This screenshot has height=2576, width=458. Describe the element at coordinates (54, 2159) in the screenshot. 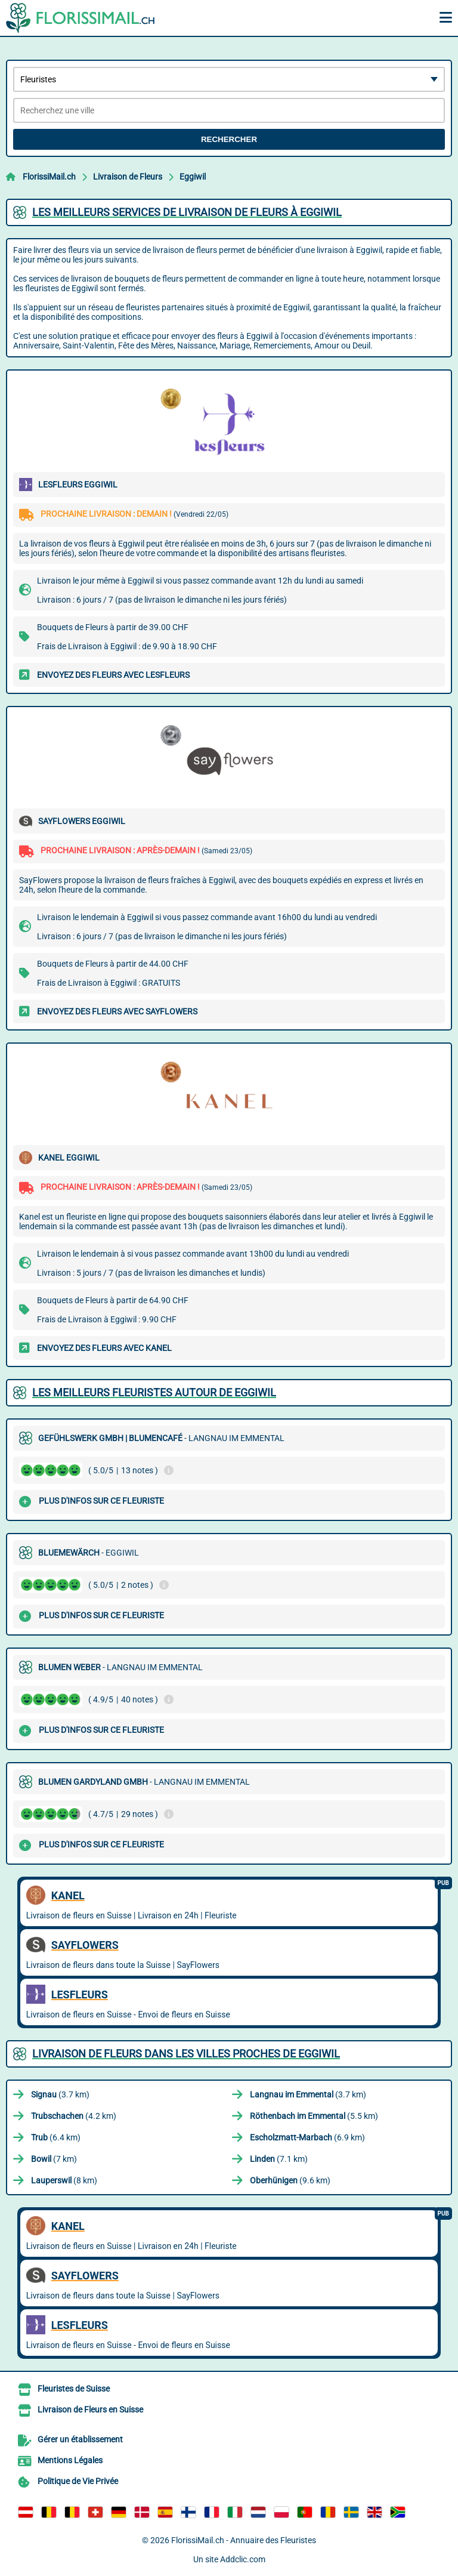

I see `(7 km)` at that location.